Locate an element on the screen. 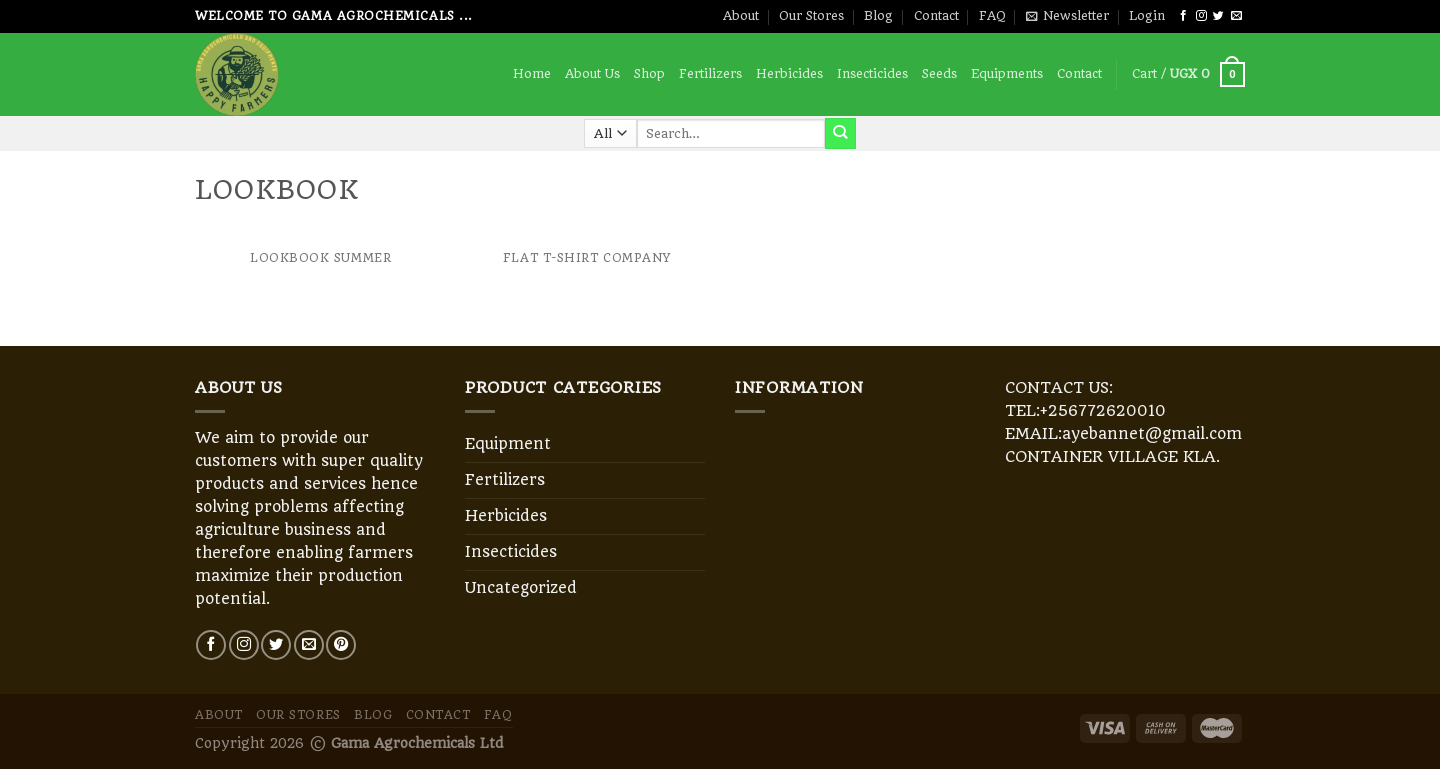  Blog is located at coordinates (878, 16).